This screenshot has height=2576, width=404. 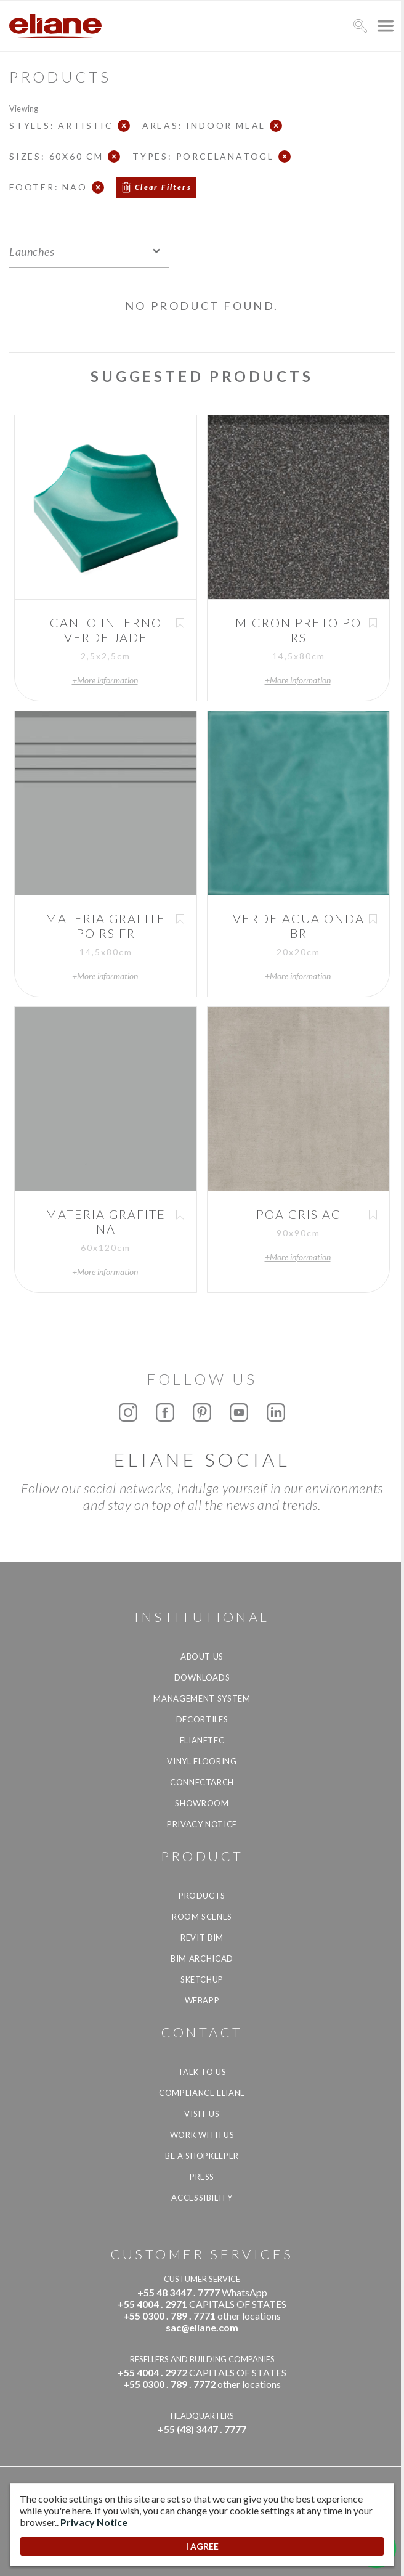 What do you see at coordinates (202, 2135) in the screenshot?
I see `Work with us` at bounding box center [202, 2135].